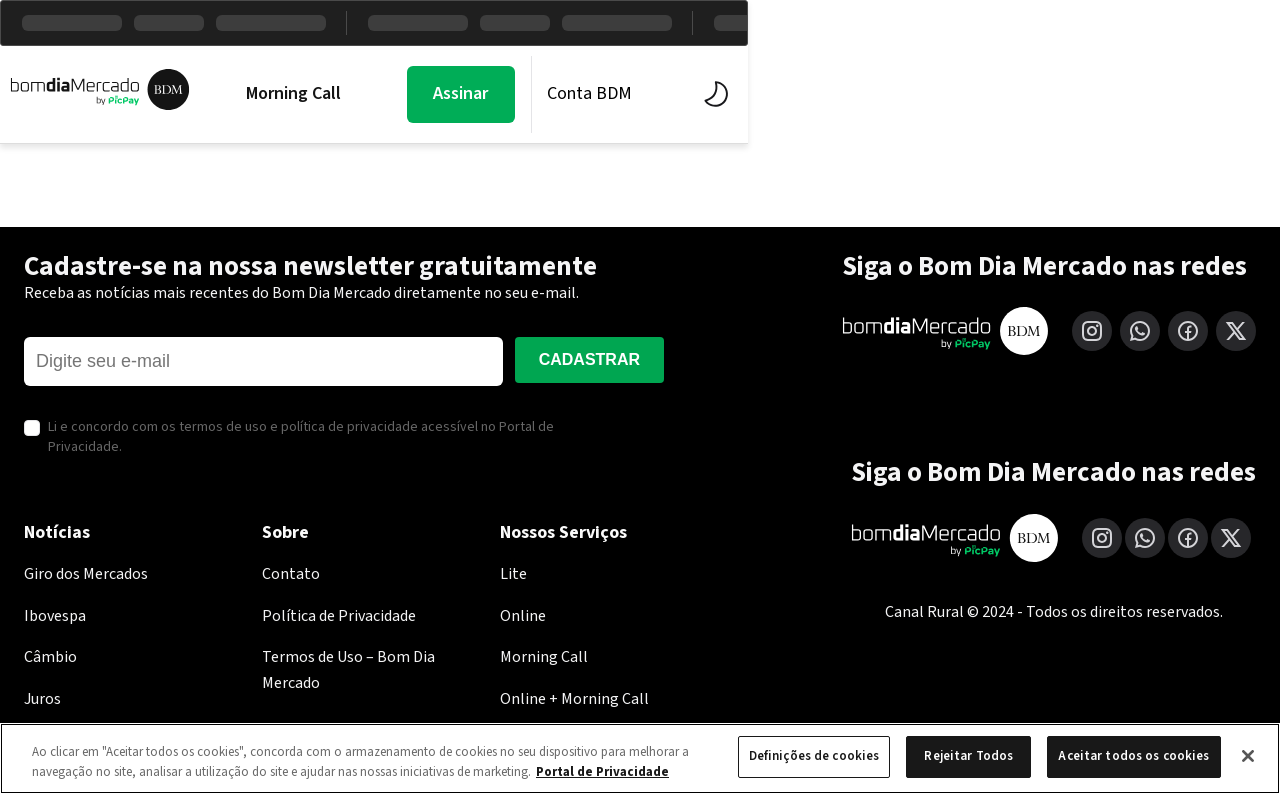 This screenshot has width=1280, height=794. Describe the element at coordinates (1140, 331) in the screenshot. I see `[WhatsApp]` at that location.